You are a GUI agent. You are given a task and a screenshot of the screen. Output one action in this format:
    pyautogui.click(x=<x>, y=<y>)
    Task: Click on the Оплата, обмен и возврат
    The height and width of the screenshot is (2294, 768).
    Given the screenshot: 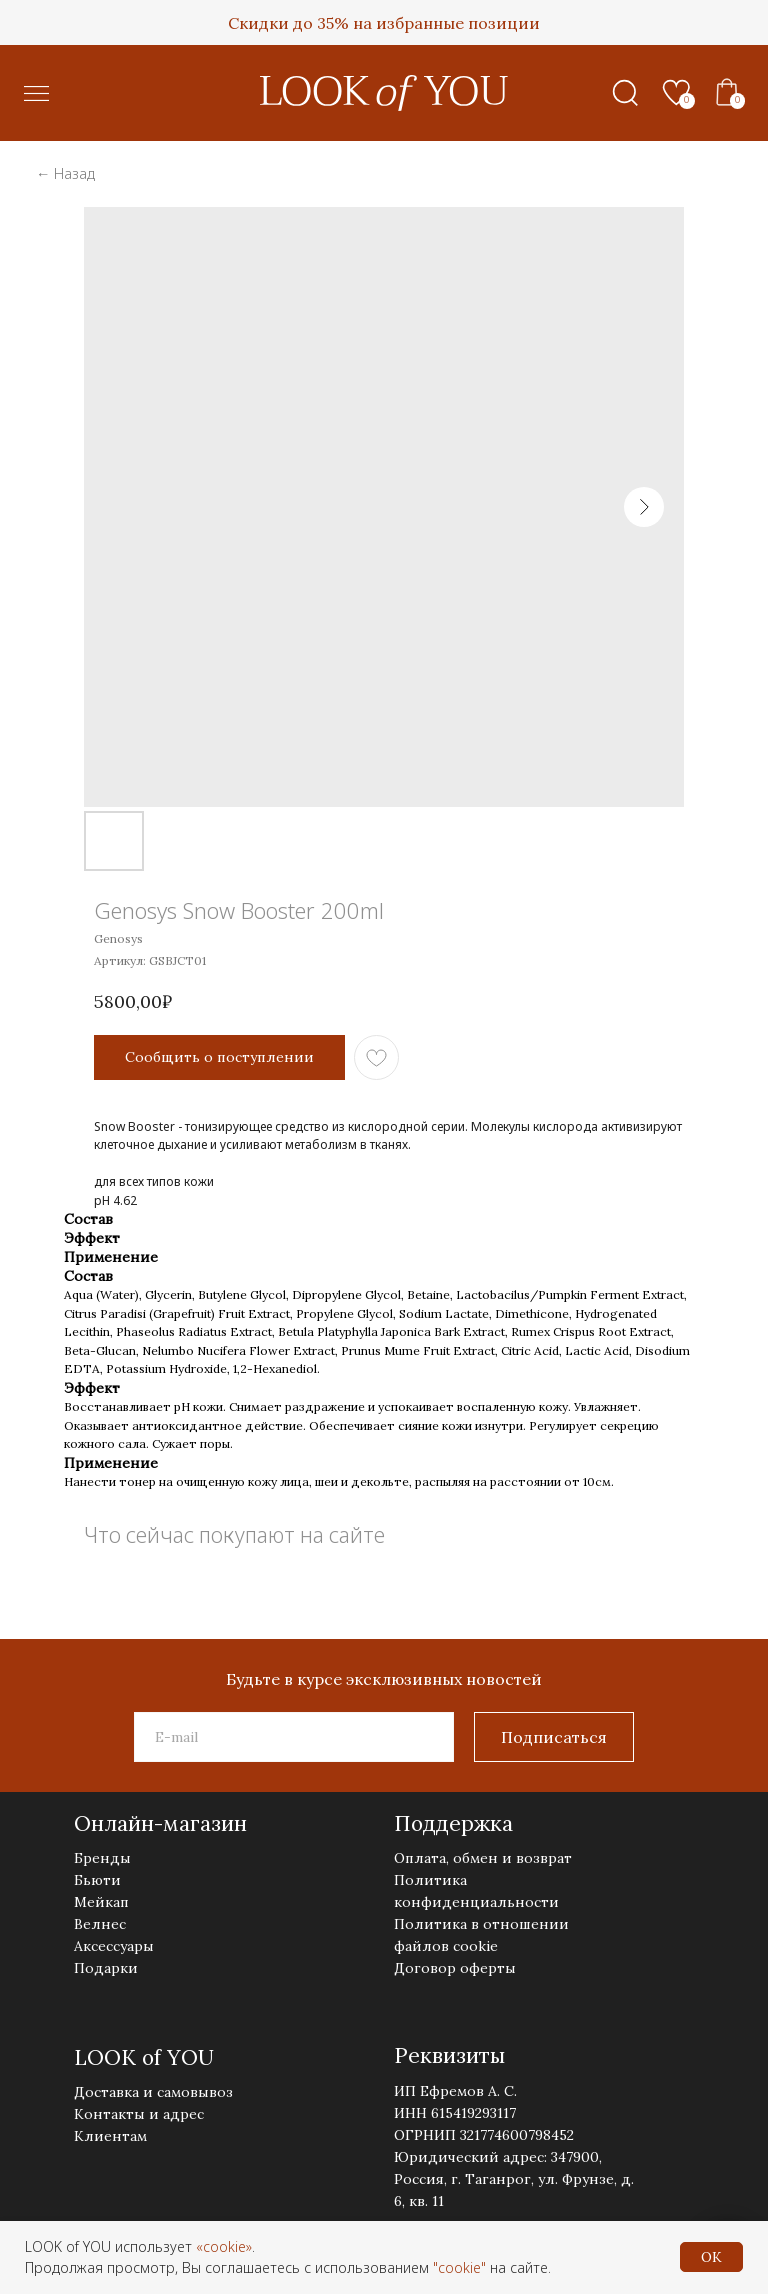 What is the action you would take?
    pyautogui.click(x=483, y=1858)
    